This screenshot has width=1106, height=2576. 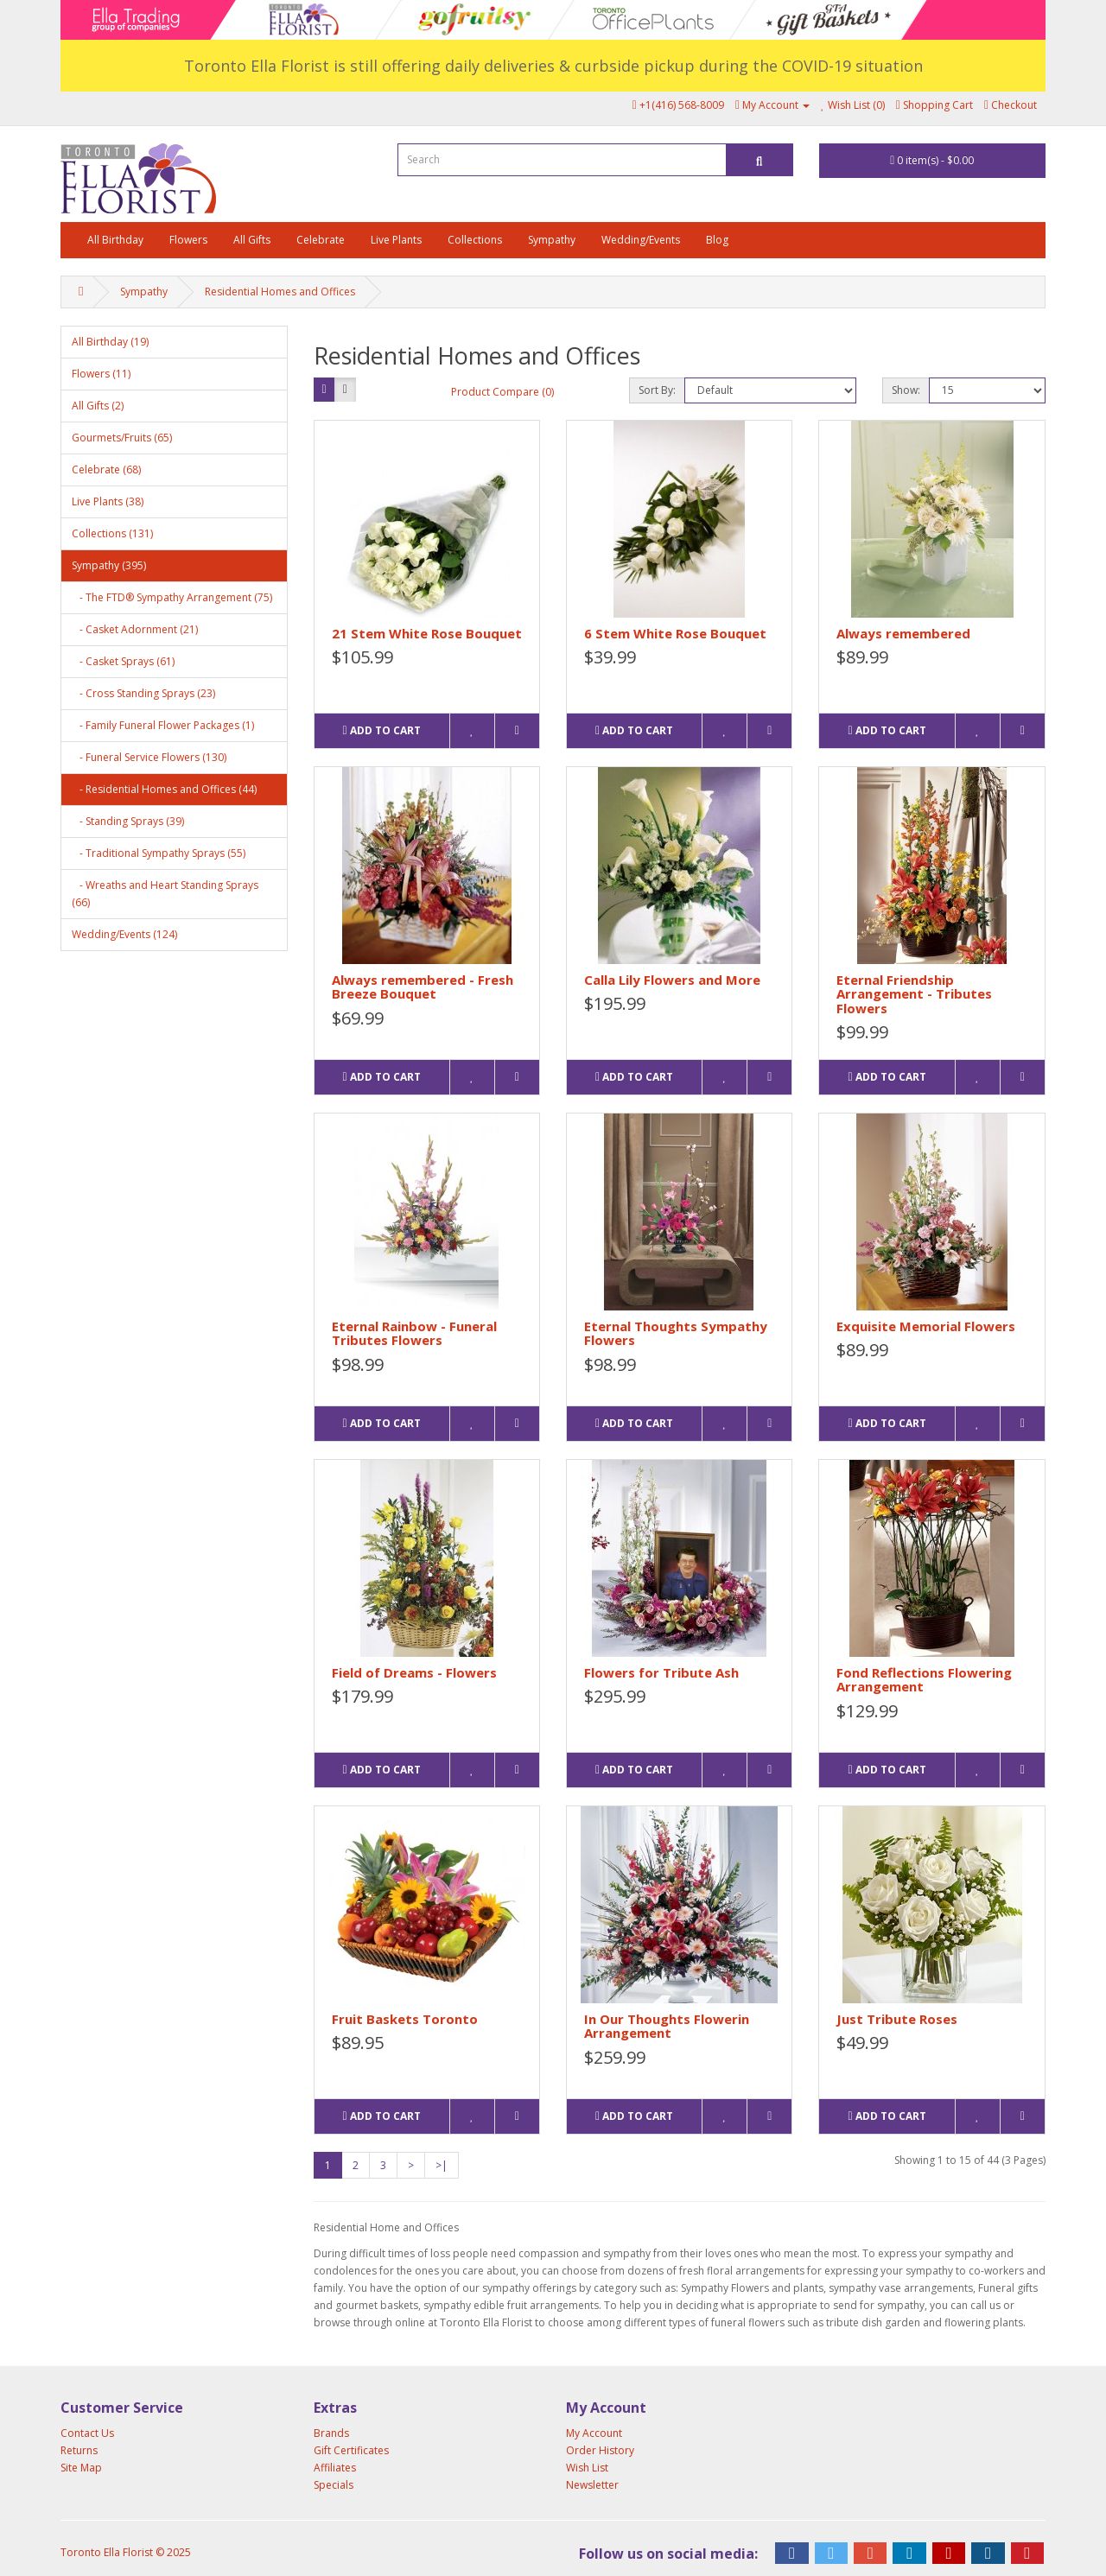 What do you see at coordinates (98, 405) in the screenshot?
I see `All Gifts (2)` at bounding box center [98, 405].